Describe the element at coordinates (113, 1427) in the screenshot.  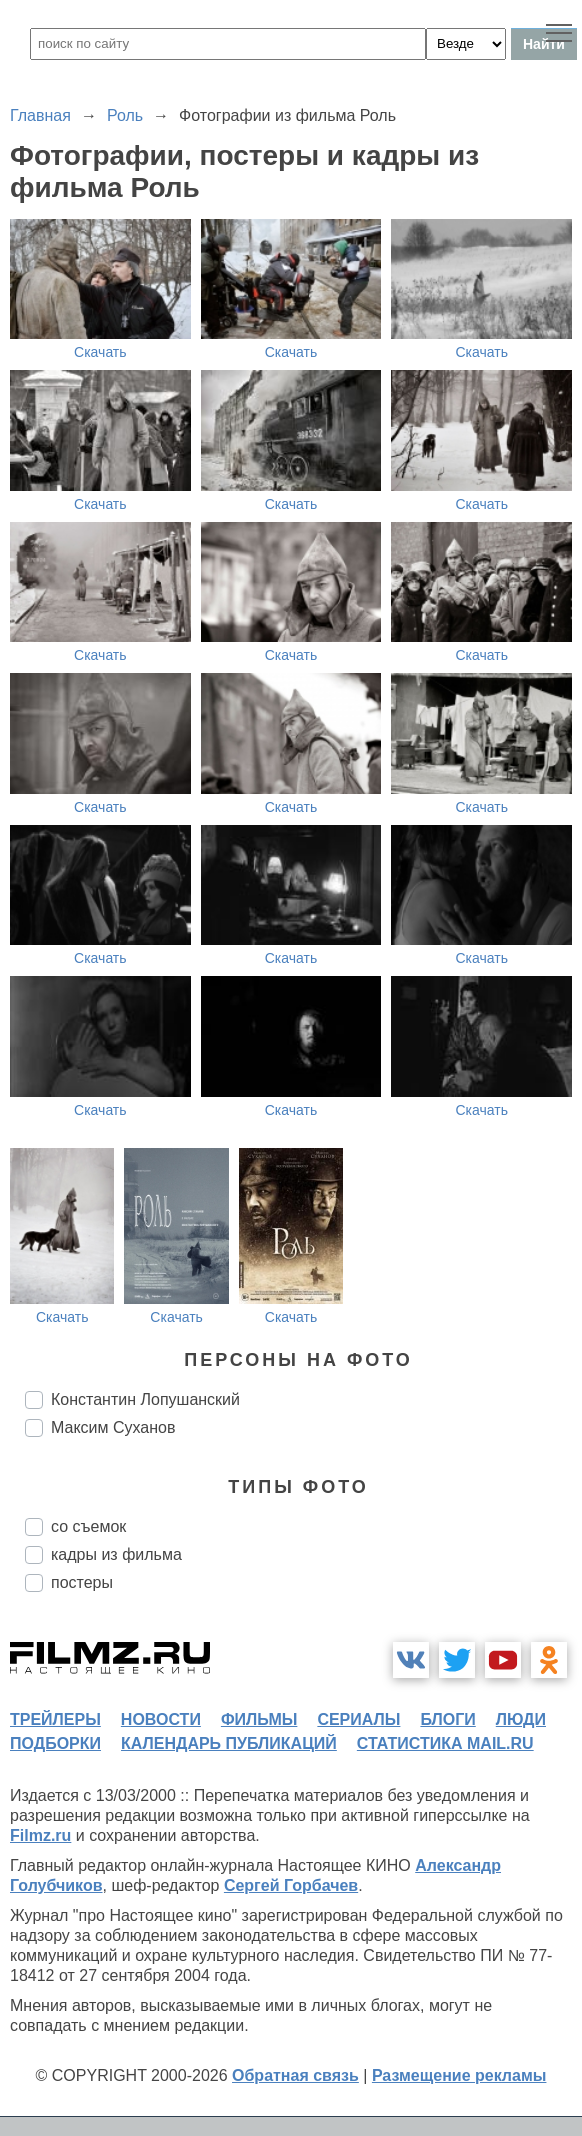
I see `Максим Суханов` at that location.